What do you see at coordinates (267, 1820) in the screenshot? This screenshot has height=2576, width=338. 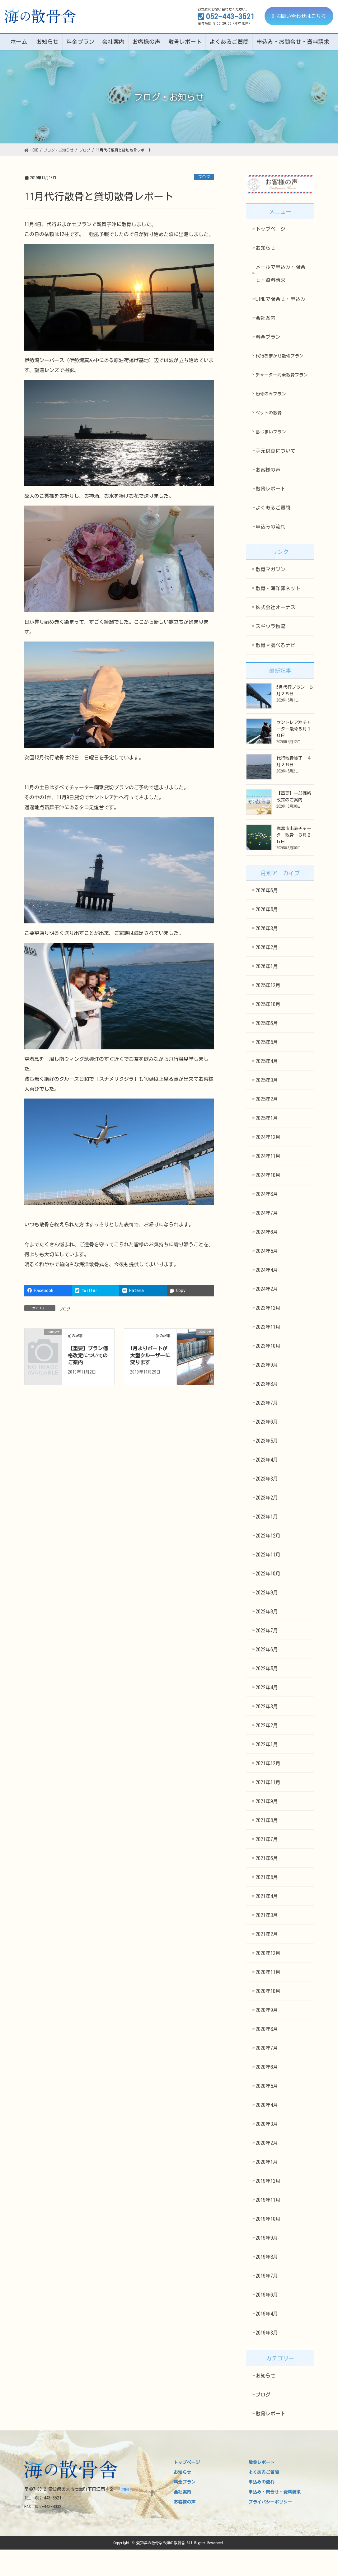 I see `2021年8月` at bounding box center [267, 1820].